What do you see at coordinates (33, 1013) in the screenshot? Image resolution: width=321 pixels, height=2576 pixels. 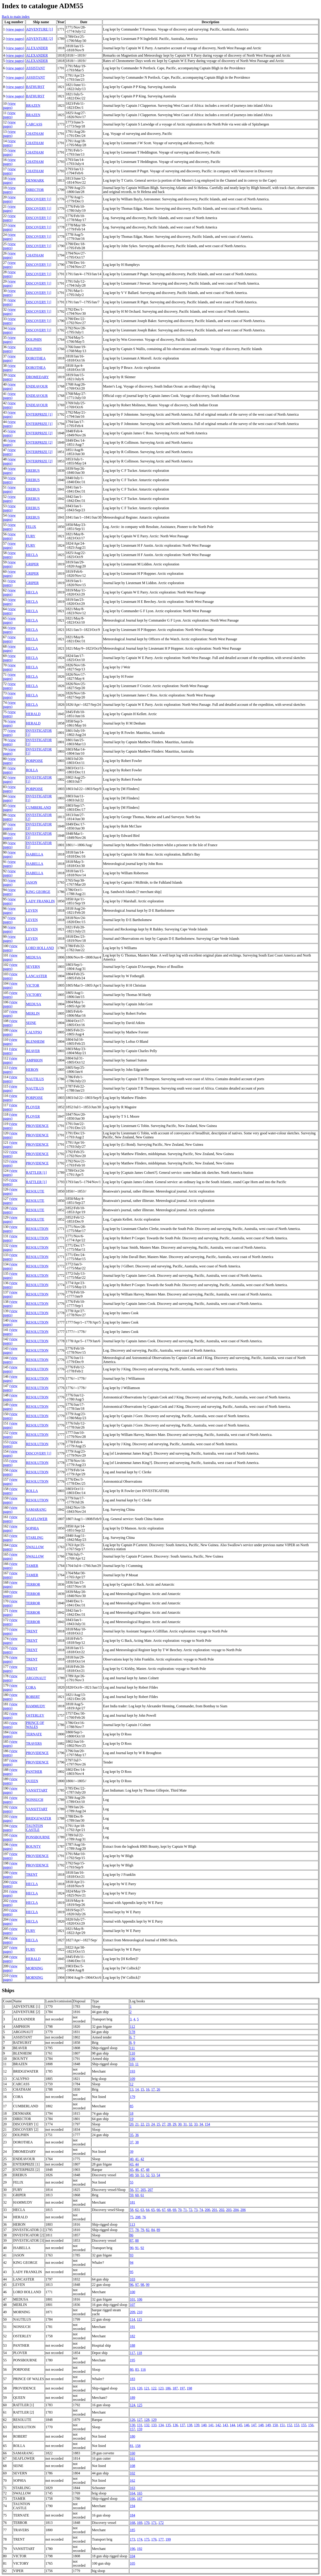 I see `MERLIN` at bounding box center [33, 1013].